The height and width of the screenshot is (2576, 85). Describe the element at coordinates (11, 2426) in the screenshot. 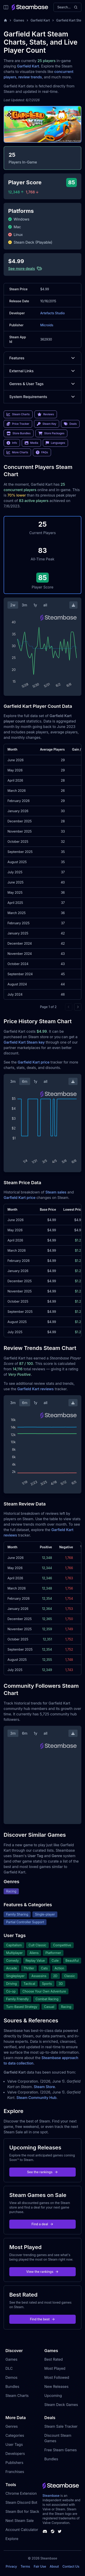

I see `Genres` at that location.